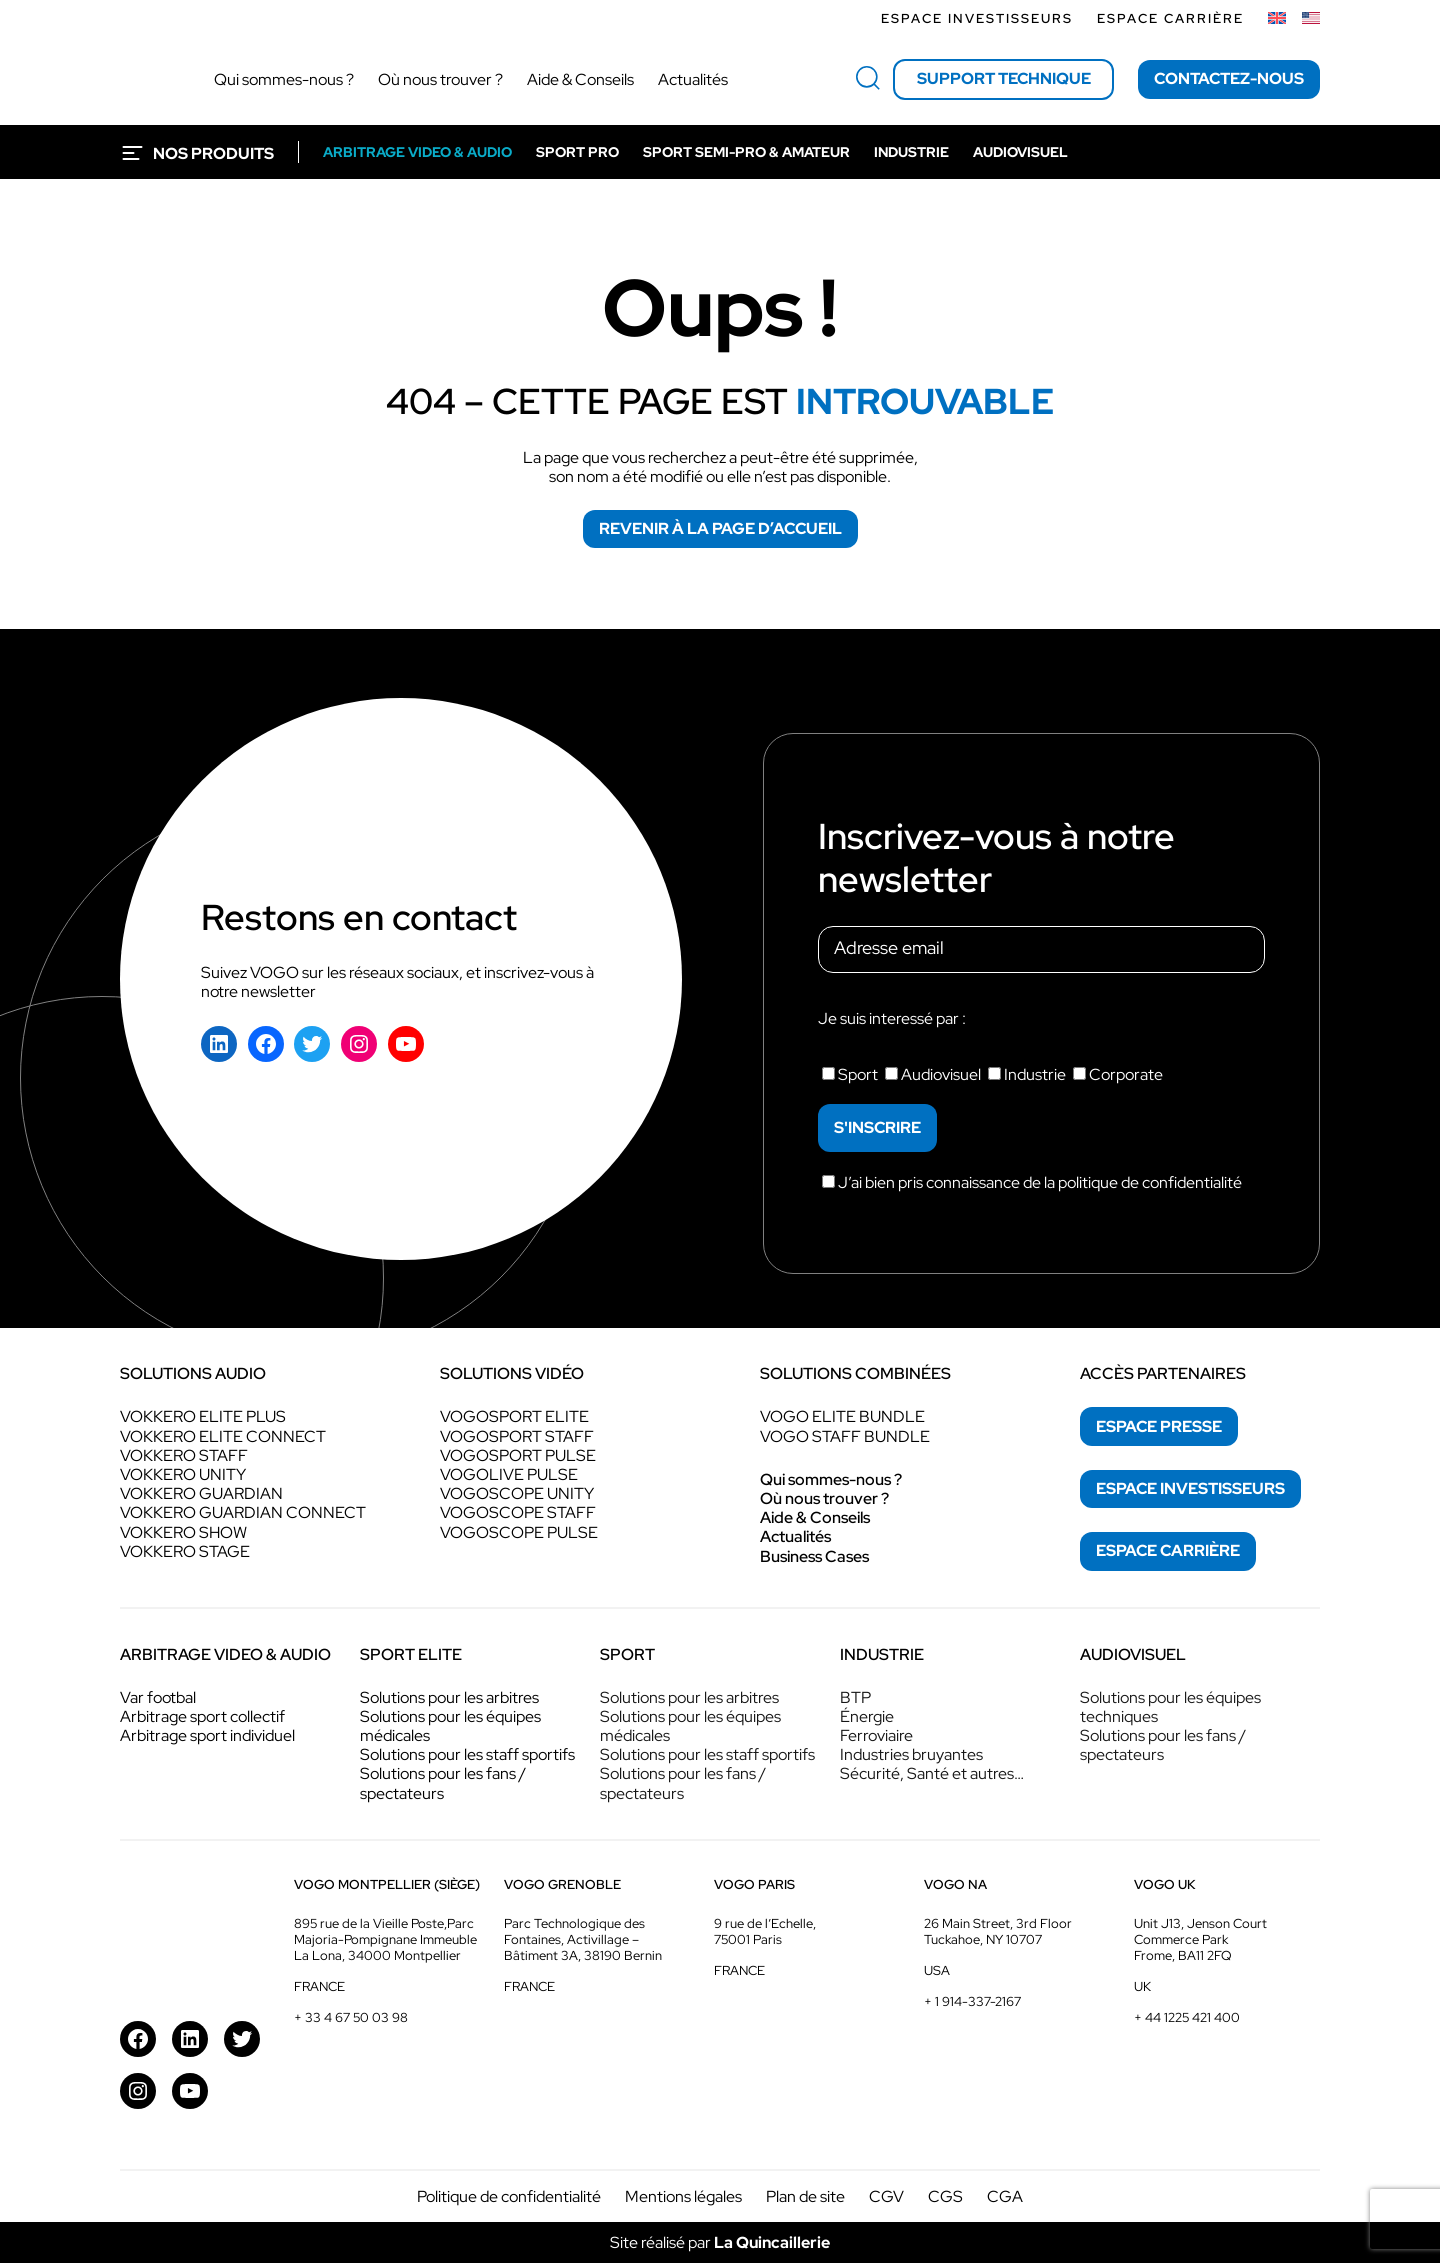 This screenshot has height=2263, width=1440. Describe the element at coordinates (467, 1754) in the screenshot. I see `Solutions pour les staff sportifs` at that location.